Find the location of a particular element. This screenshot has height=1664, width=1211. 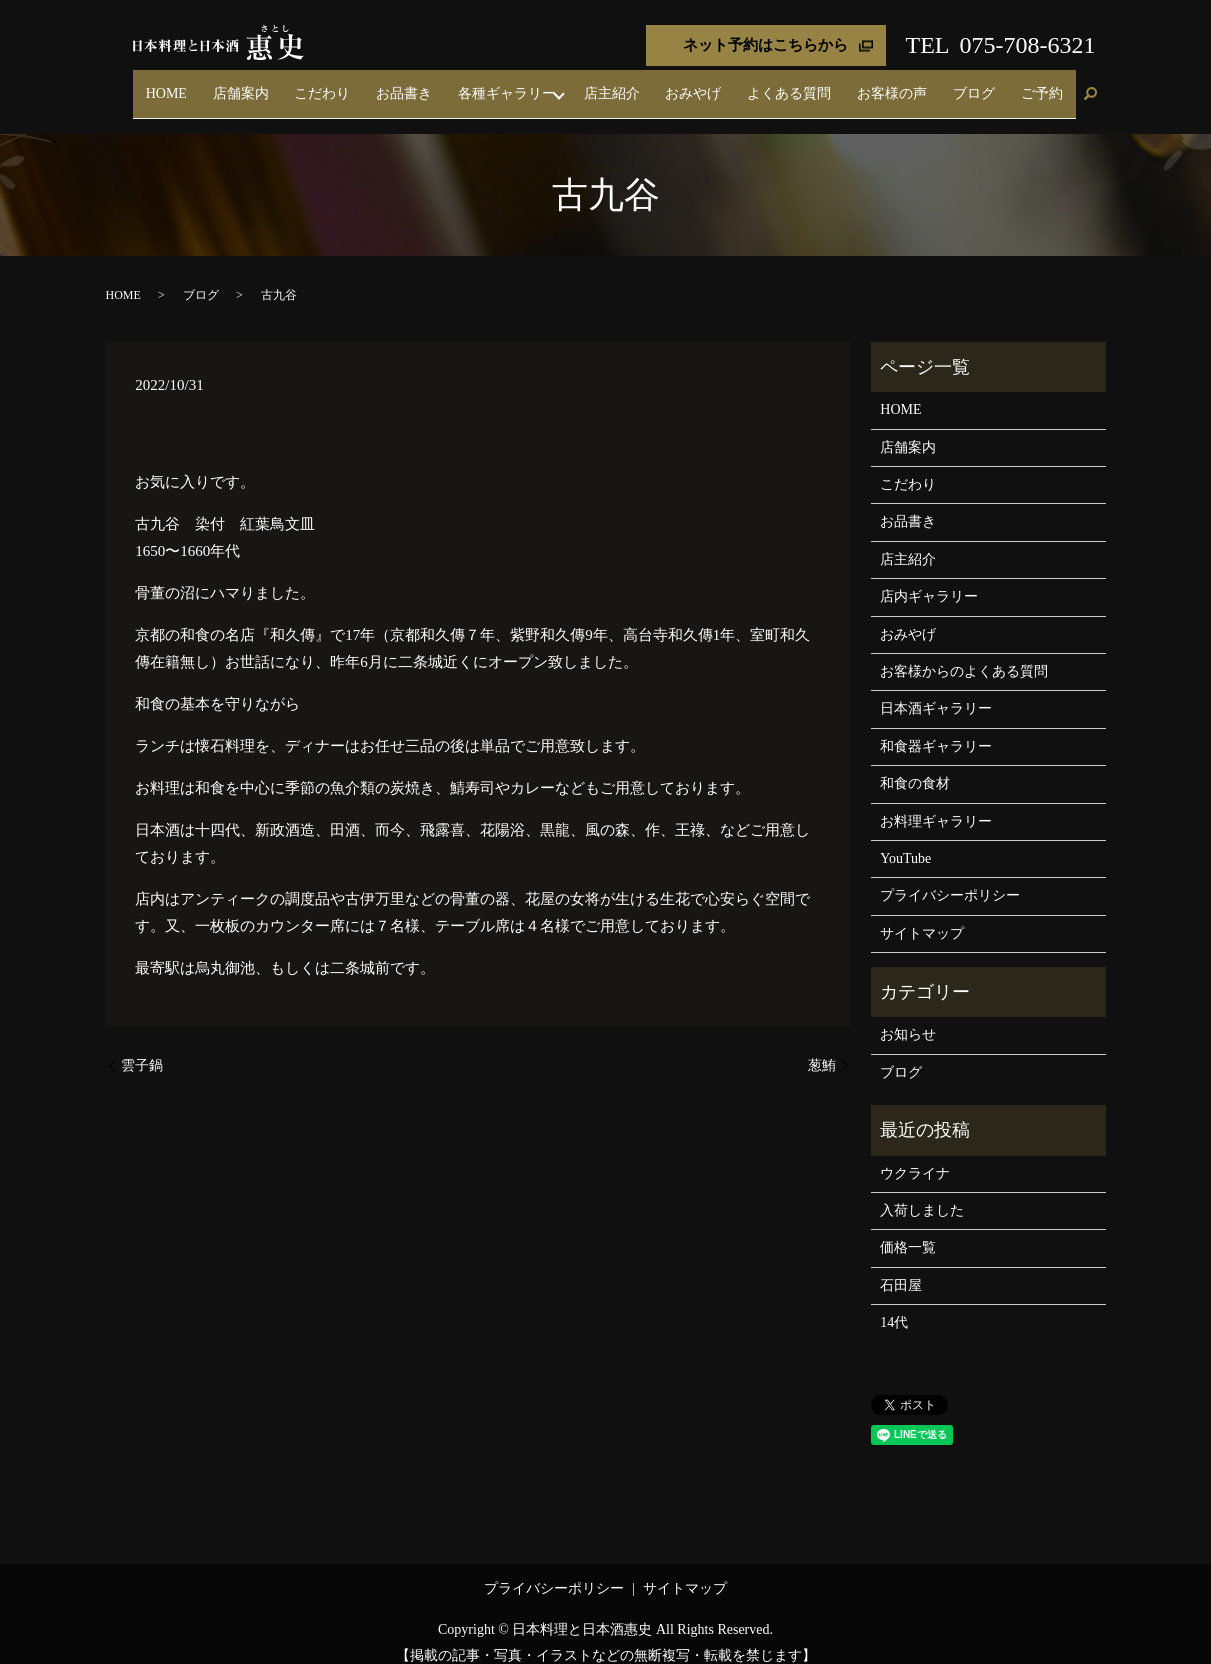

YouTube is located at coordinates (905, 840).